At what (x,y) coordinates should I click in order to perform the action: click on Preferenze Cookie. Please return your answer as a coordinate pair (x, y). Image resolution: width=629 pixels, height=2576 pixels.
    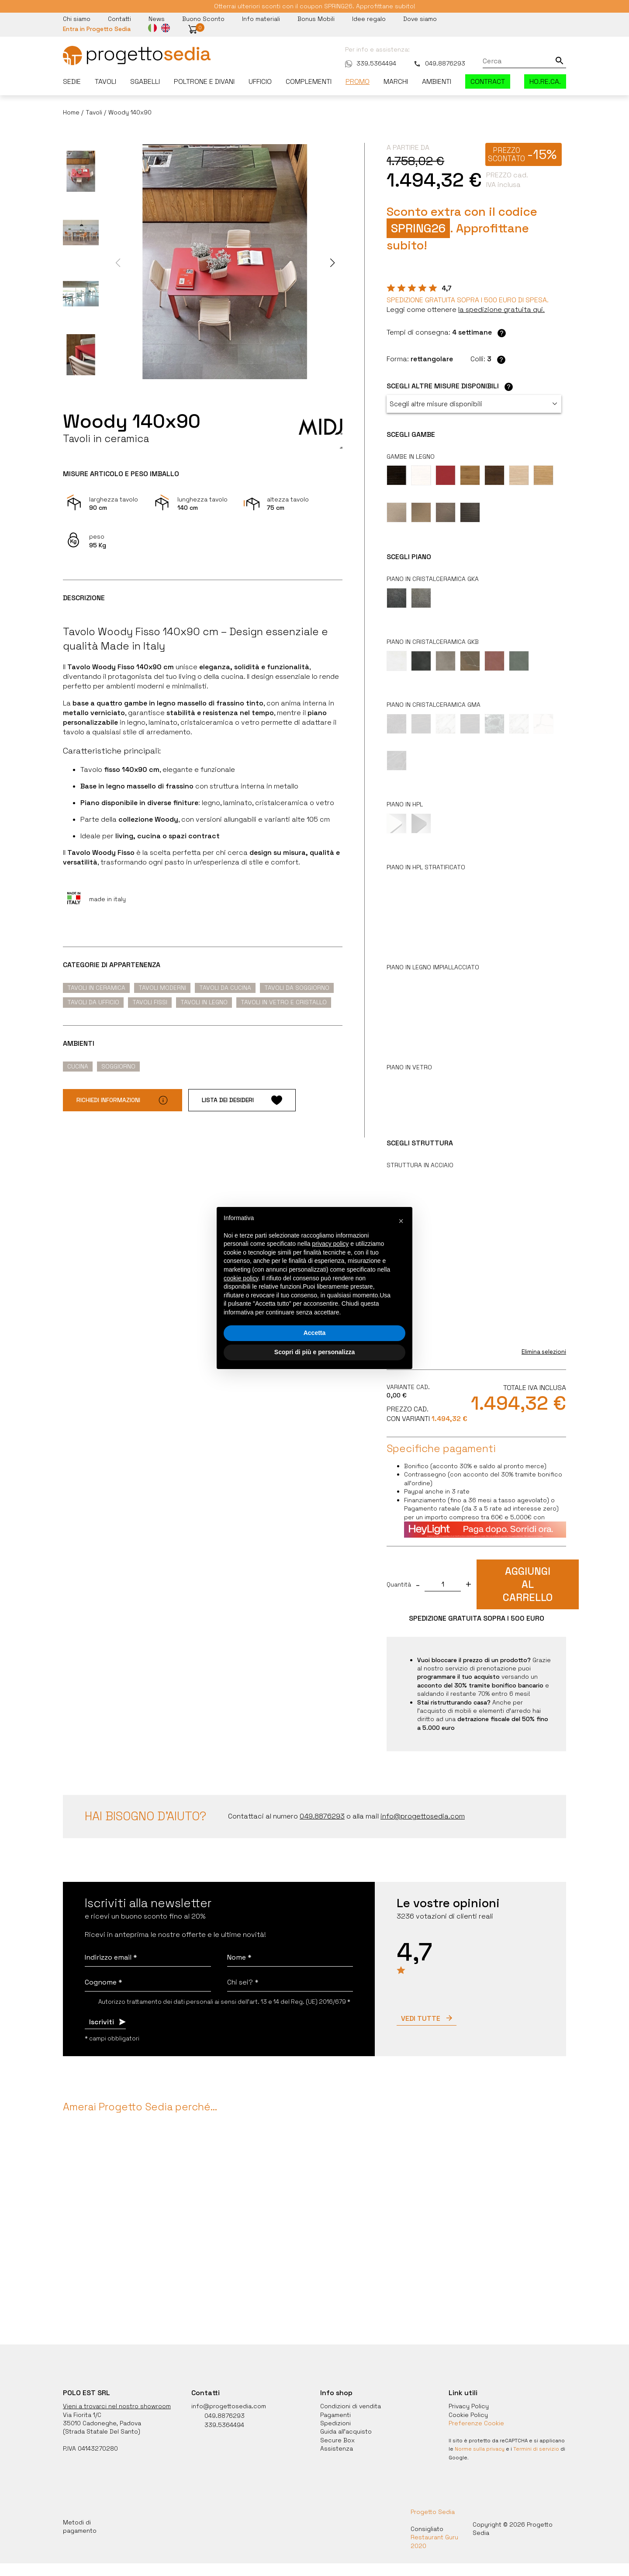
    Looking at the image, I should click on (476, 2411).